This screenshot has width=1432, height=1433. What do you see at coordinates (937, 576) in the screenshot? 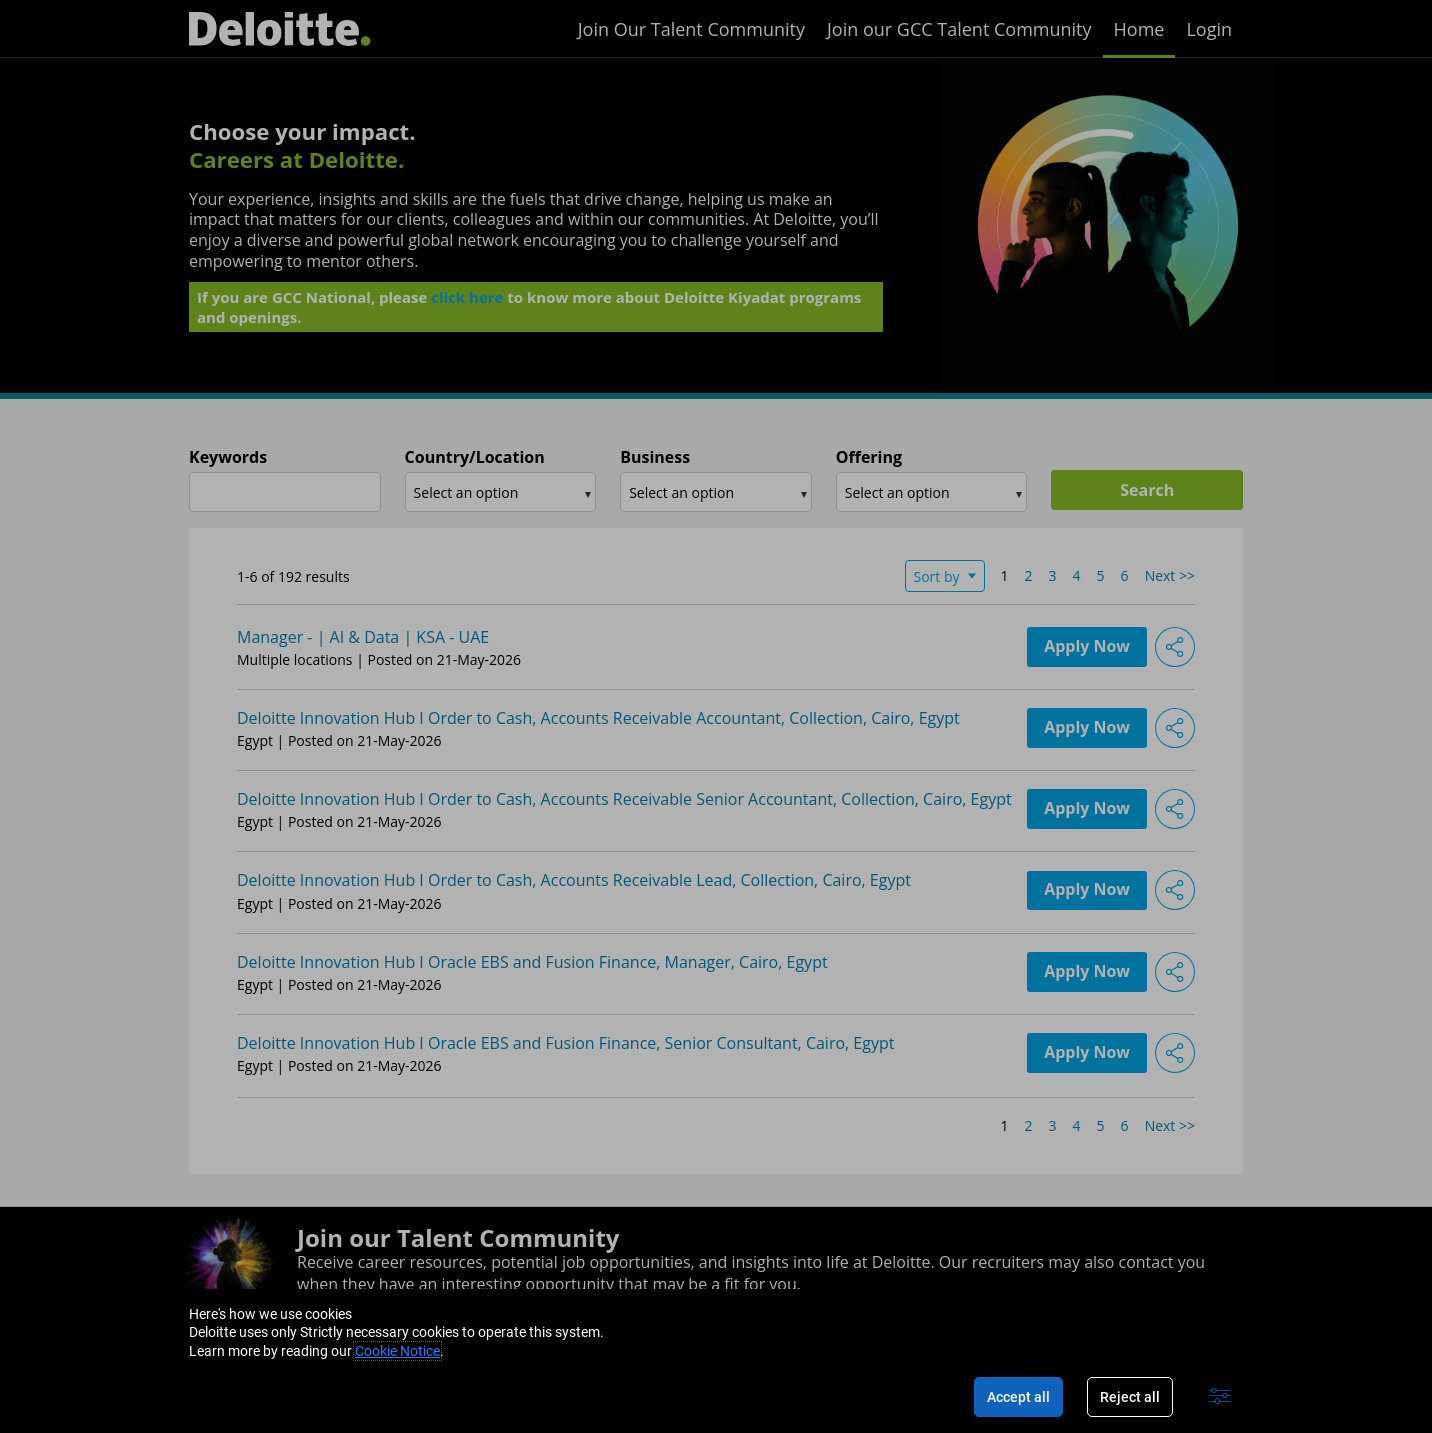
I see `Sort by [button]` at bounding box center [937, 576].